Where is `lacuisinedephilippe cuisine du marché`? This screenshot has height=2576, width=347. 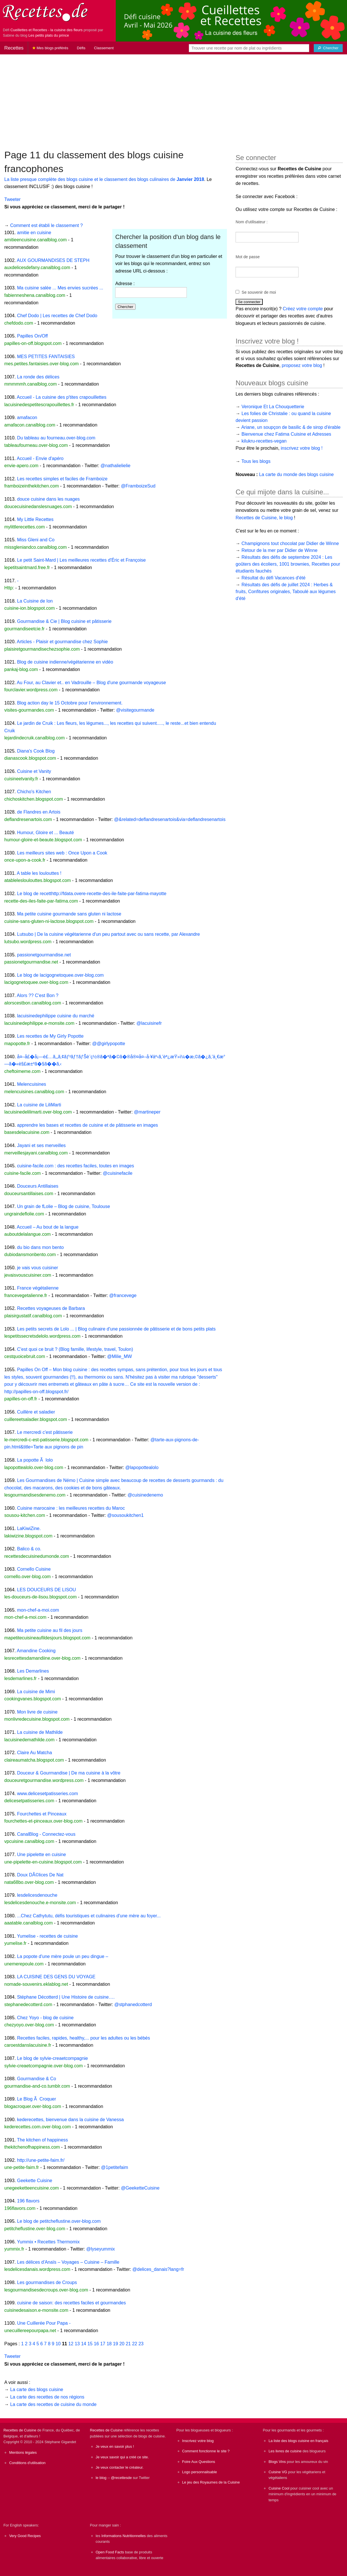 lacuisinedephilippe cuisine du marché is located at coordinates (55, 1015).